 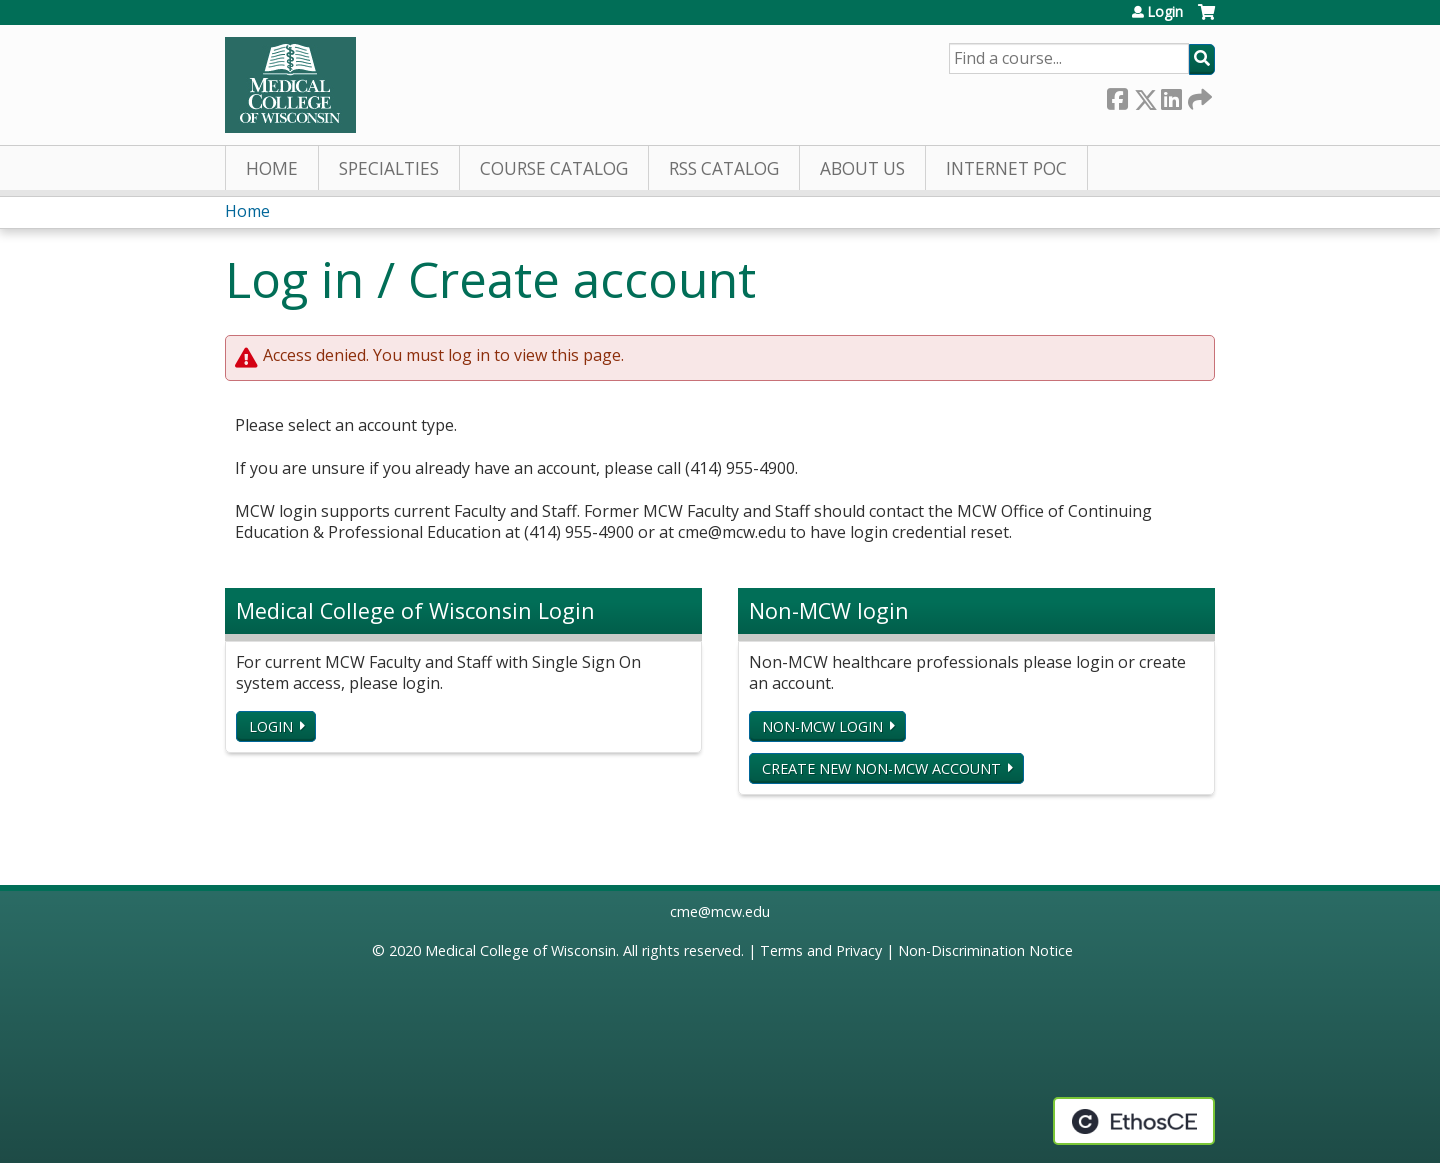 What do you see at coordinates (1171, 95) in the screenshot?
I see `LinkedIn` at bounding box center [1171, 95].